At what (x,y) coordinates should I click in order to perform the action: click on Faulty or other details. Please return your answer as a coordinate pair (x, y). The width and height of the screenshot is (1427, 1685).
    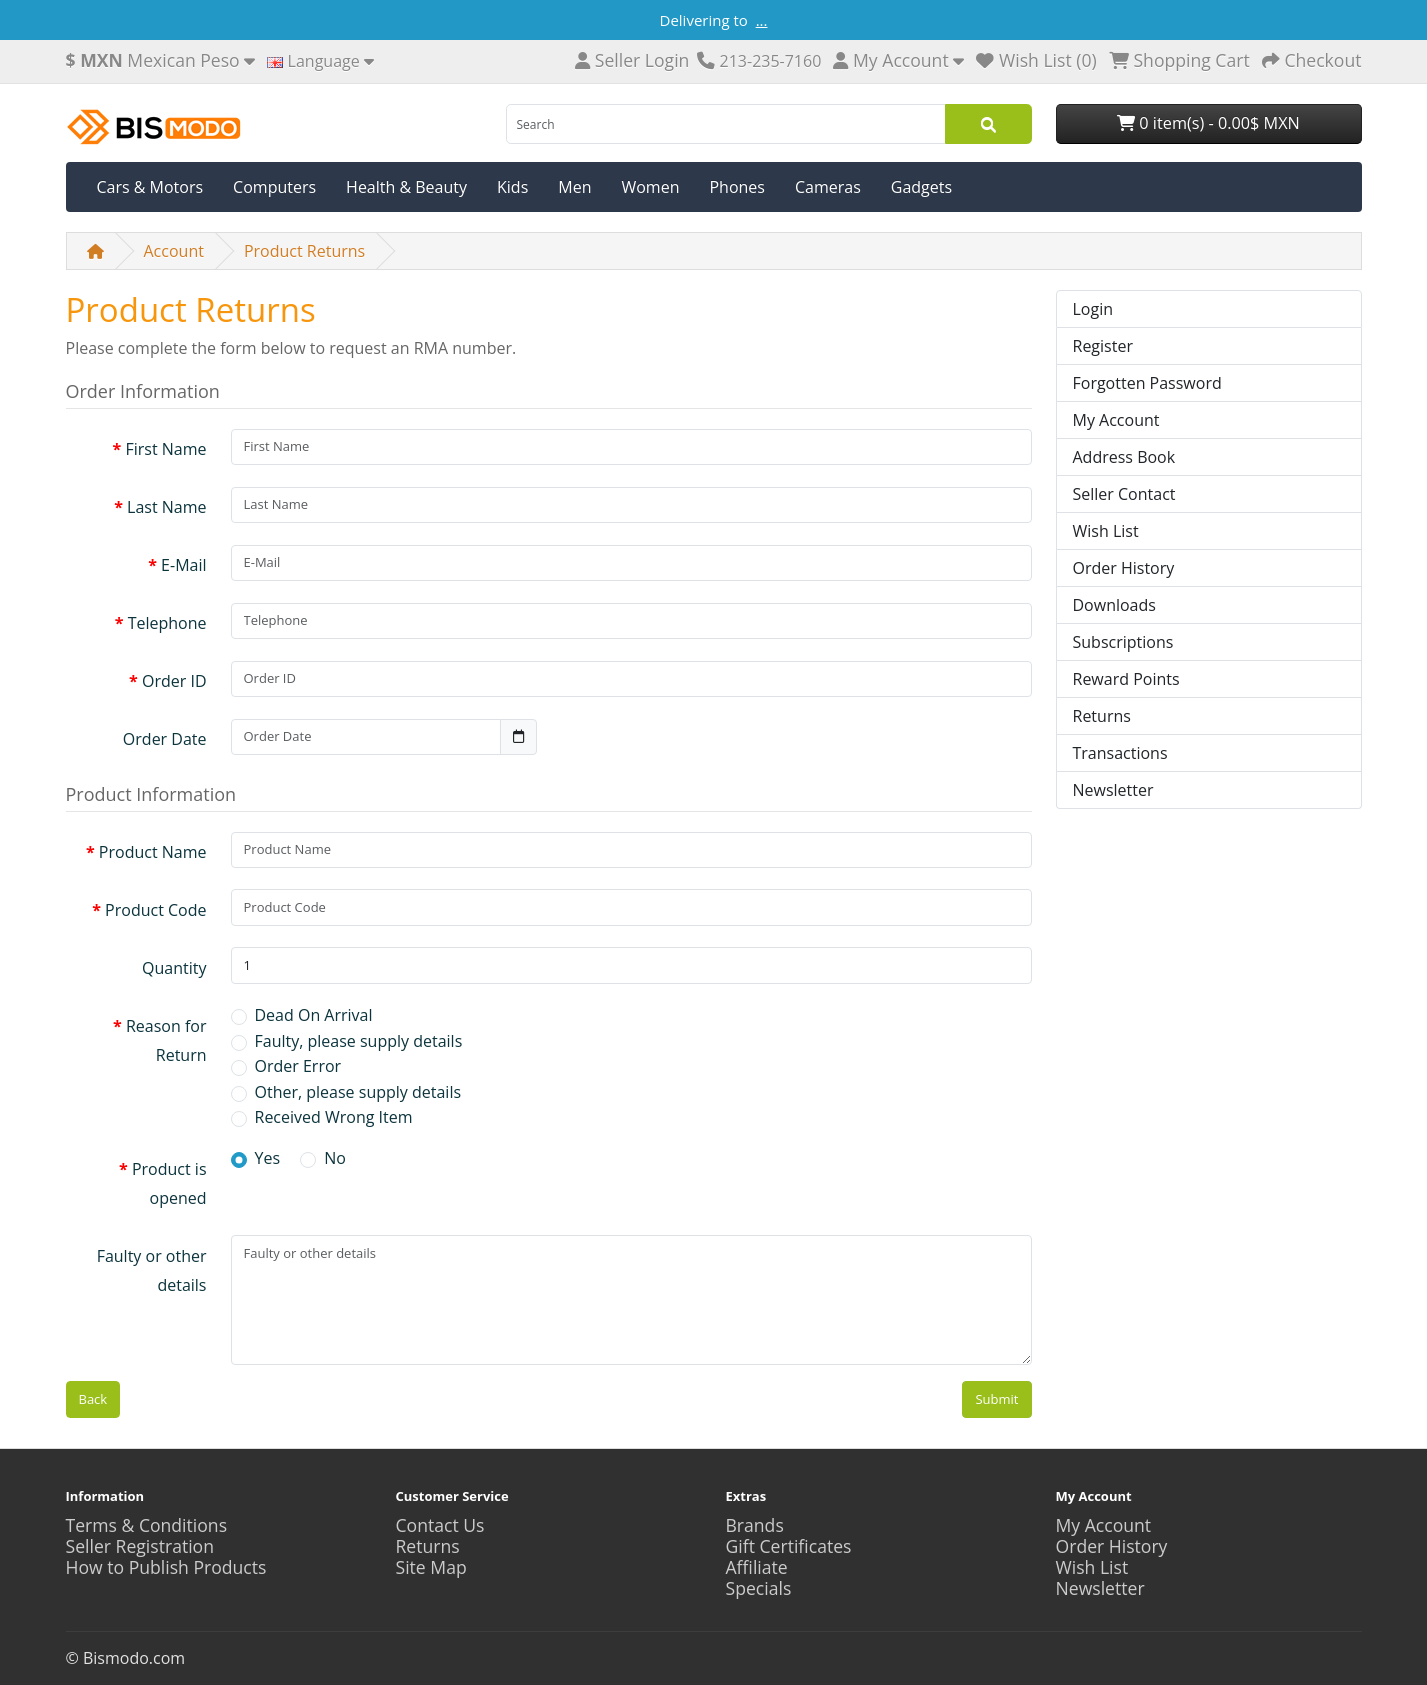
    Looking at the image, I should click on (152, 1270).